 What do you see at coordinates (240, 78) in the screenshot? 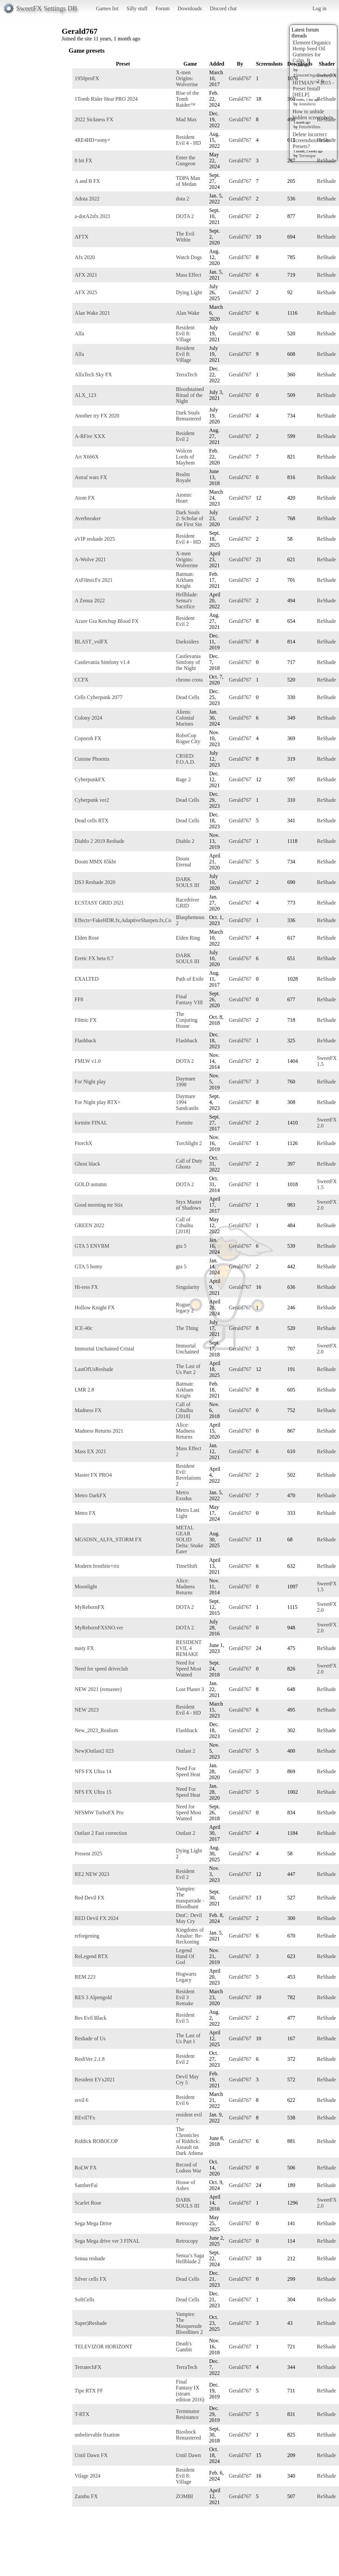
I see `Gerald767` at bounding box center [240, 78].